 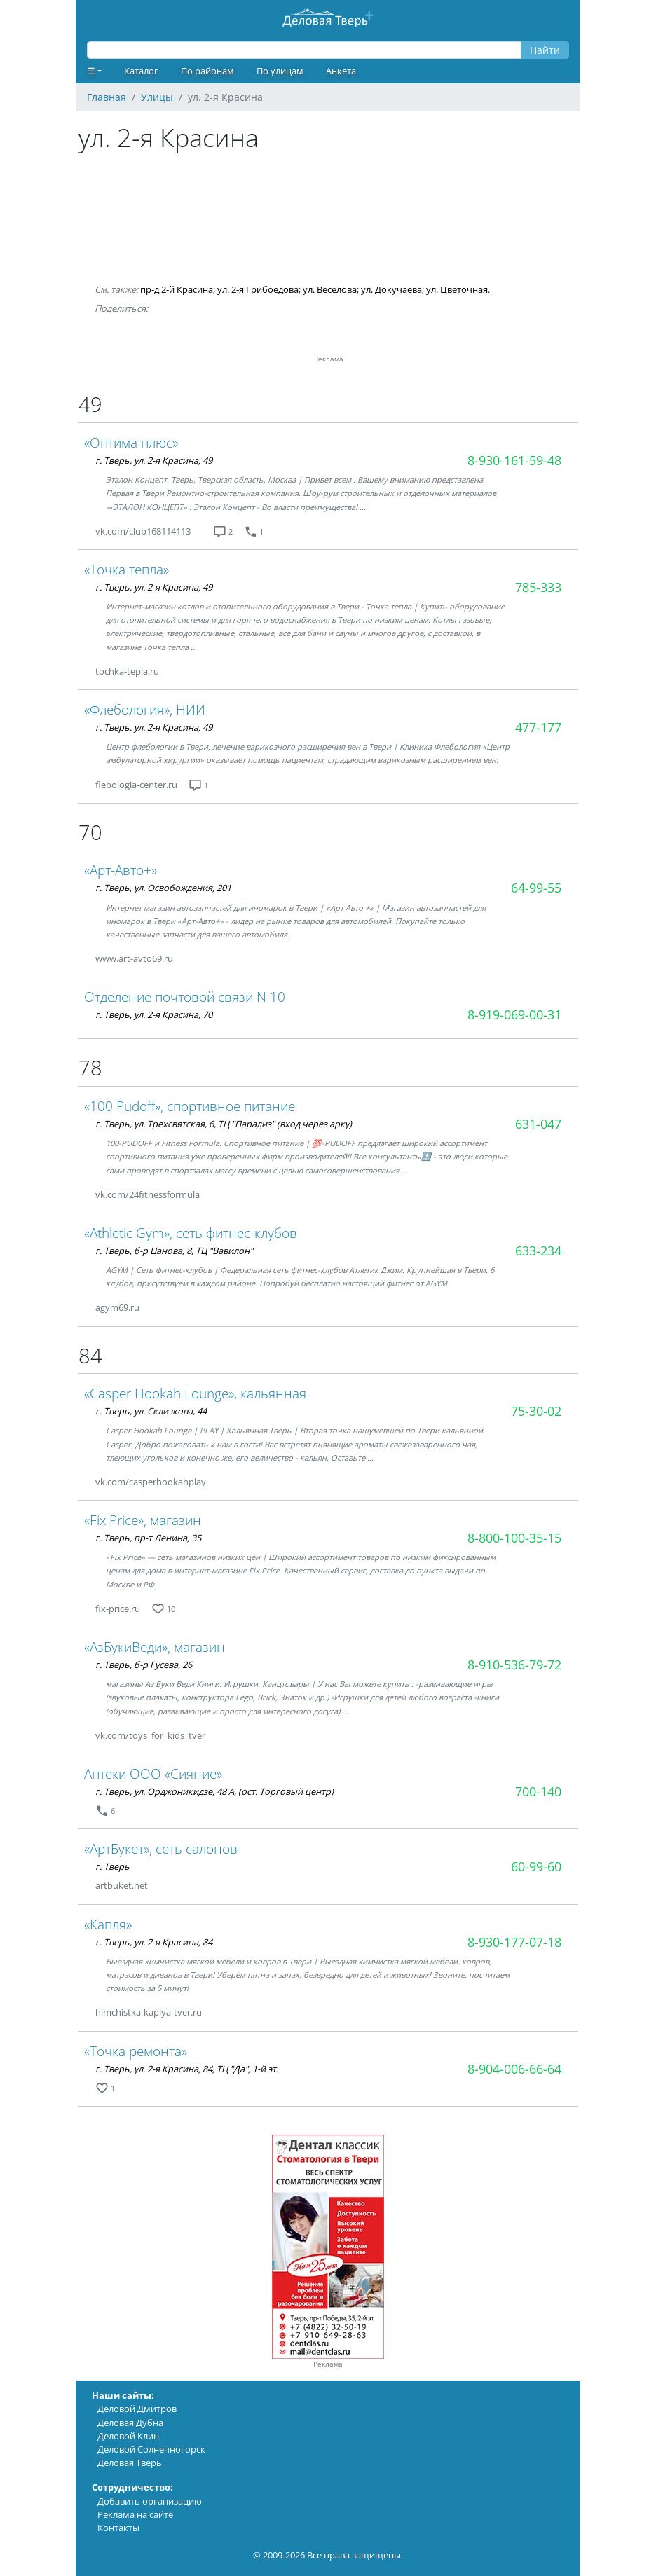 I want to click on 8-910-536-79-72, so click(x=514, y=1664).